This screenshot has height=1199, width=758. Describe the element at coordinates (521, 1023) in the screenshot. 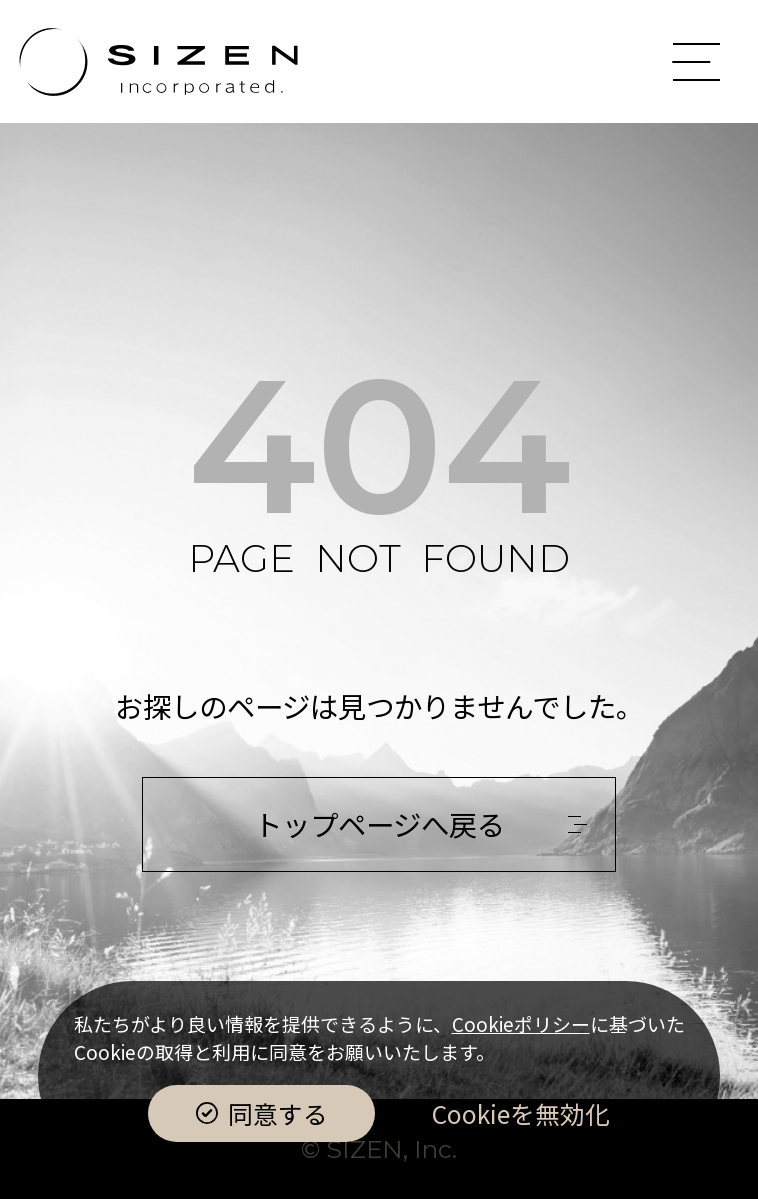

I see `Cookieポリシー` at that location.